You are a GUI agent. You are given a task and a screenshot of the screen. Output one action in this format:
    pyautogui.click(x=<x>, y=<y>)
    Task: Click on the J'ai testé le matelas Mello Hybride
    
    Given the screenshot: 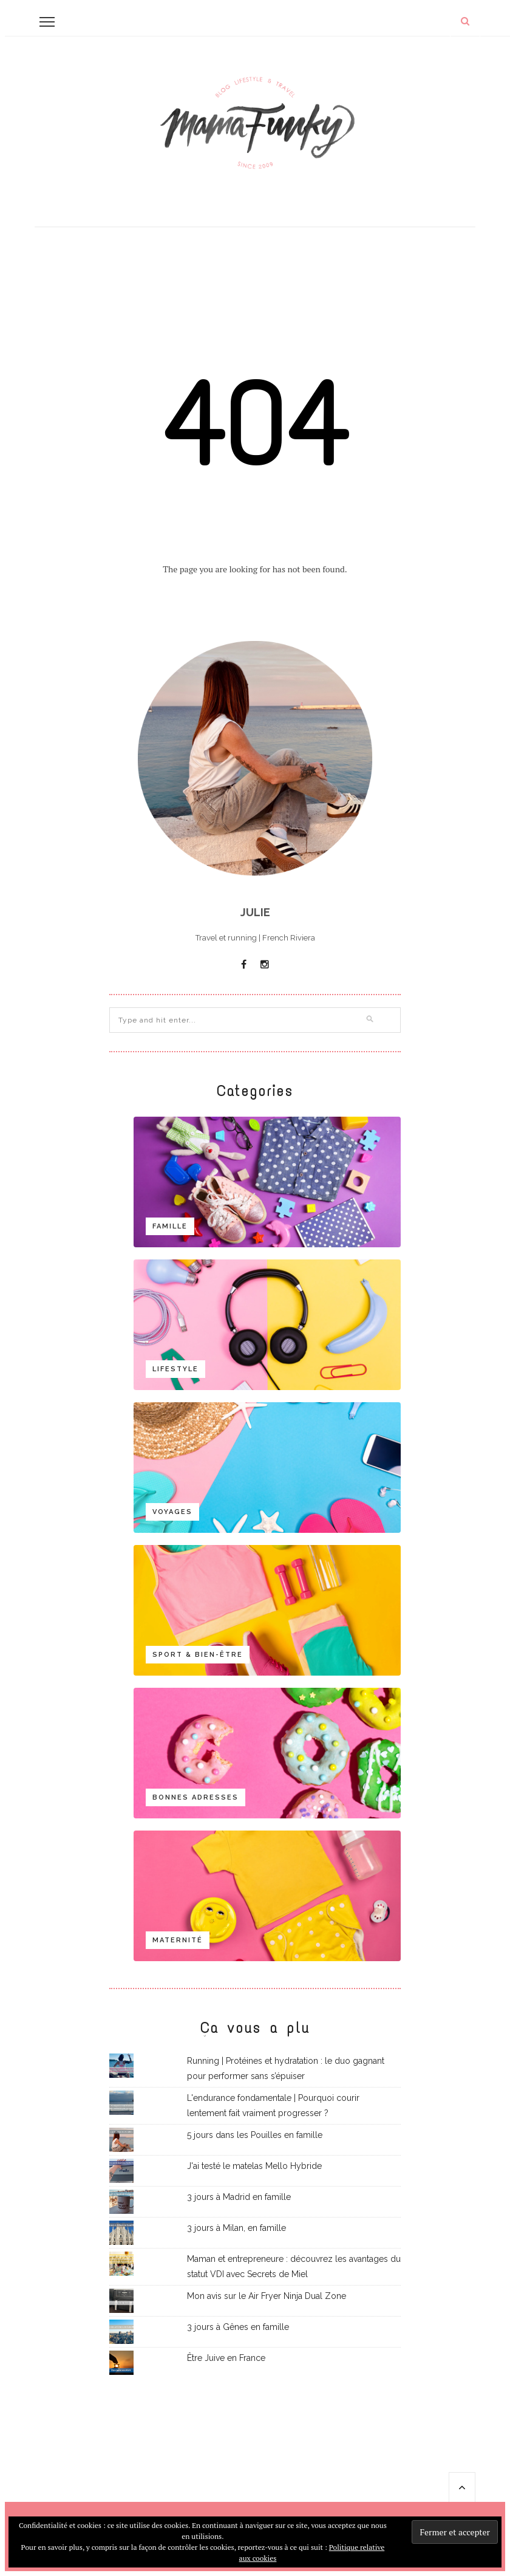 What is the action you would take?
    pyautogui.click(x=254, y=2166)
    